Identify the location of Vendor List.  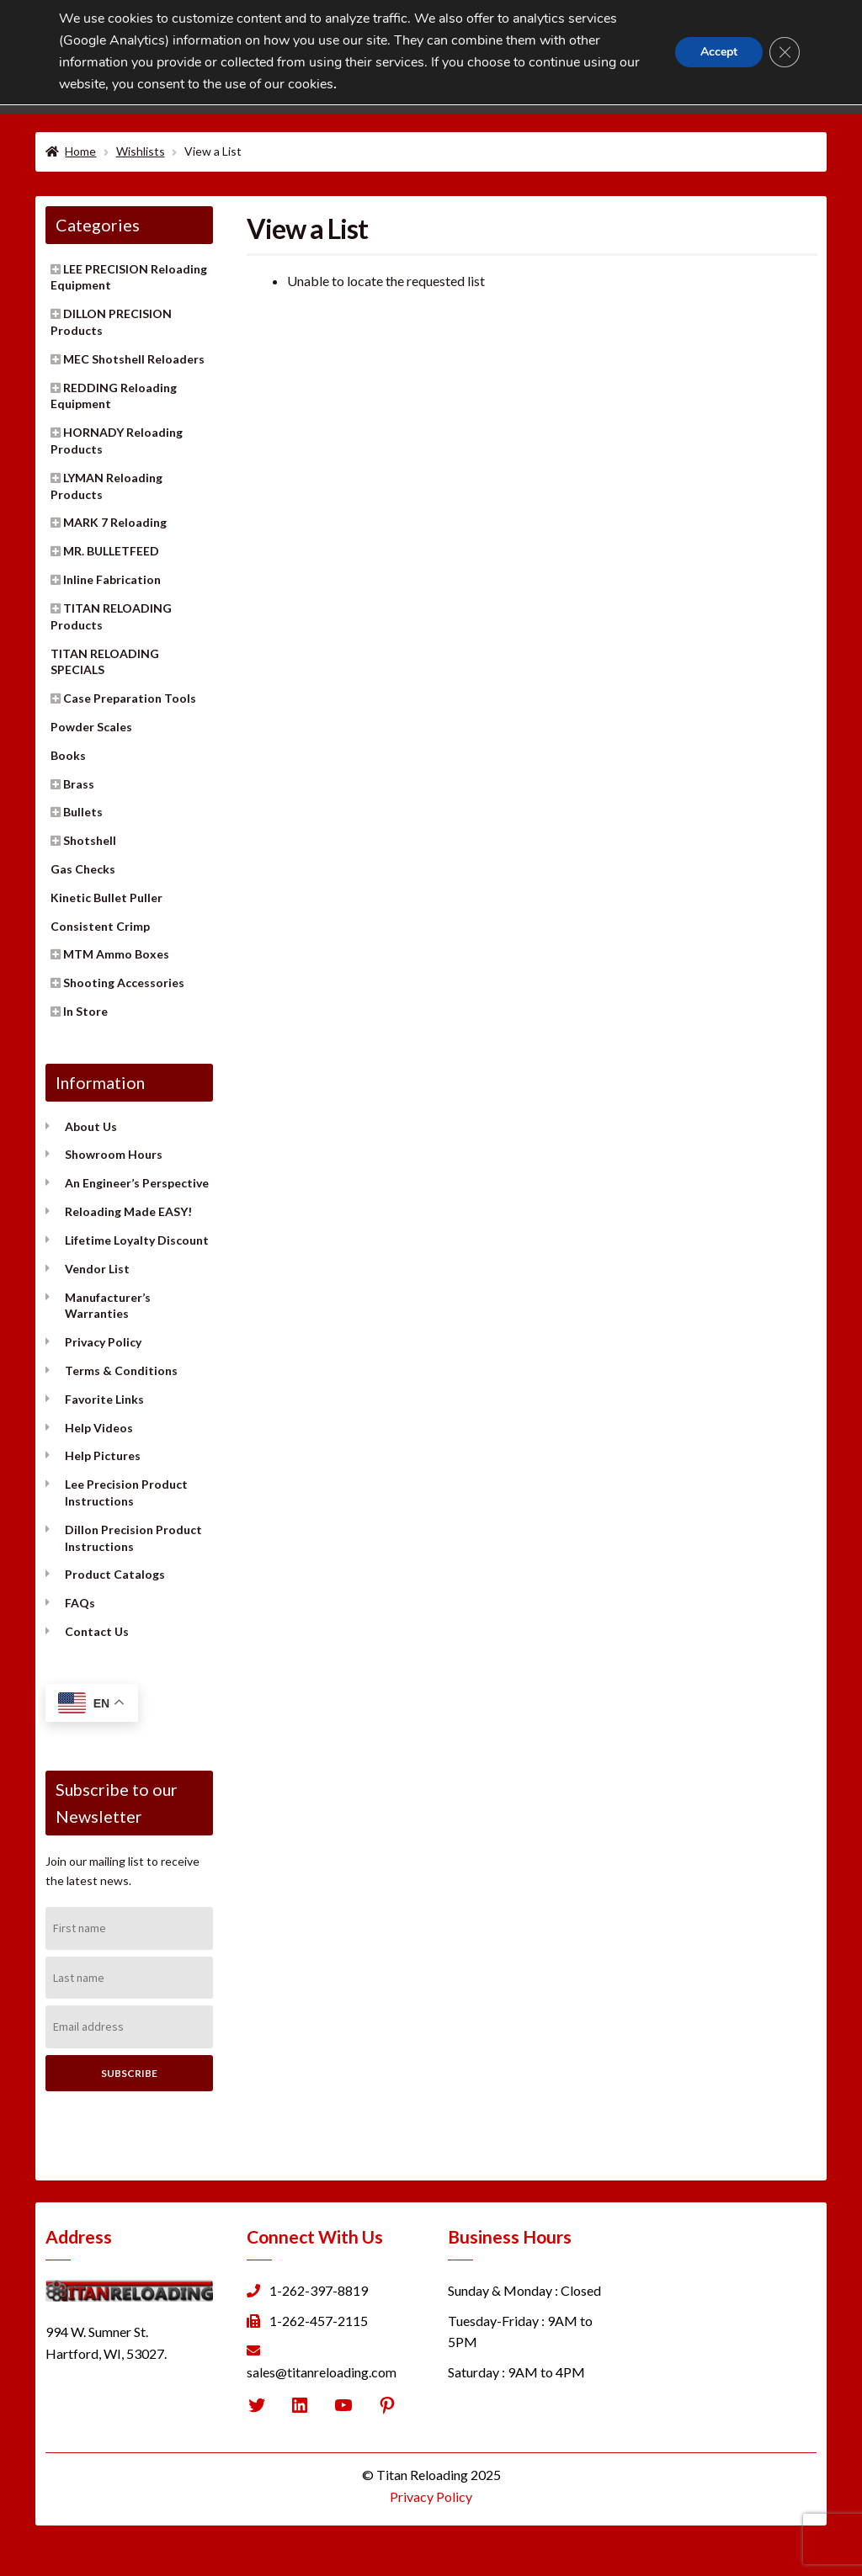
(97, 1268).